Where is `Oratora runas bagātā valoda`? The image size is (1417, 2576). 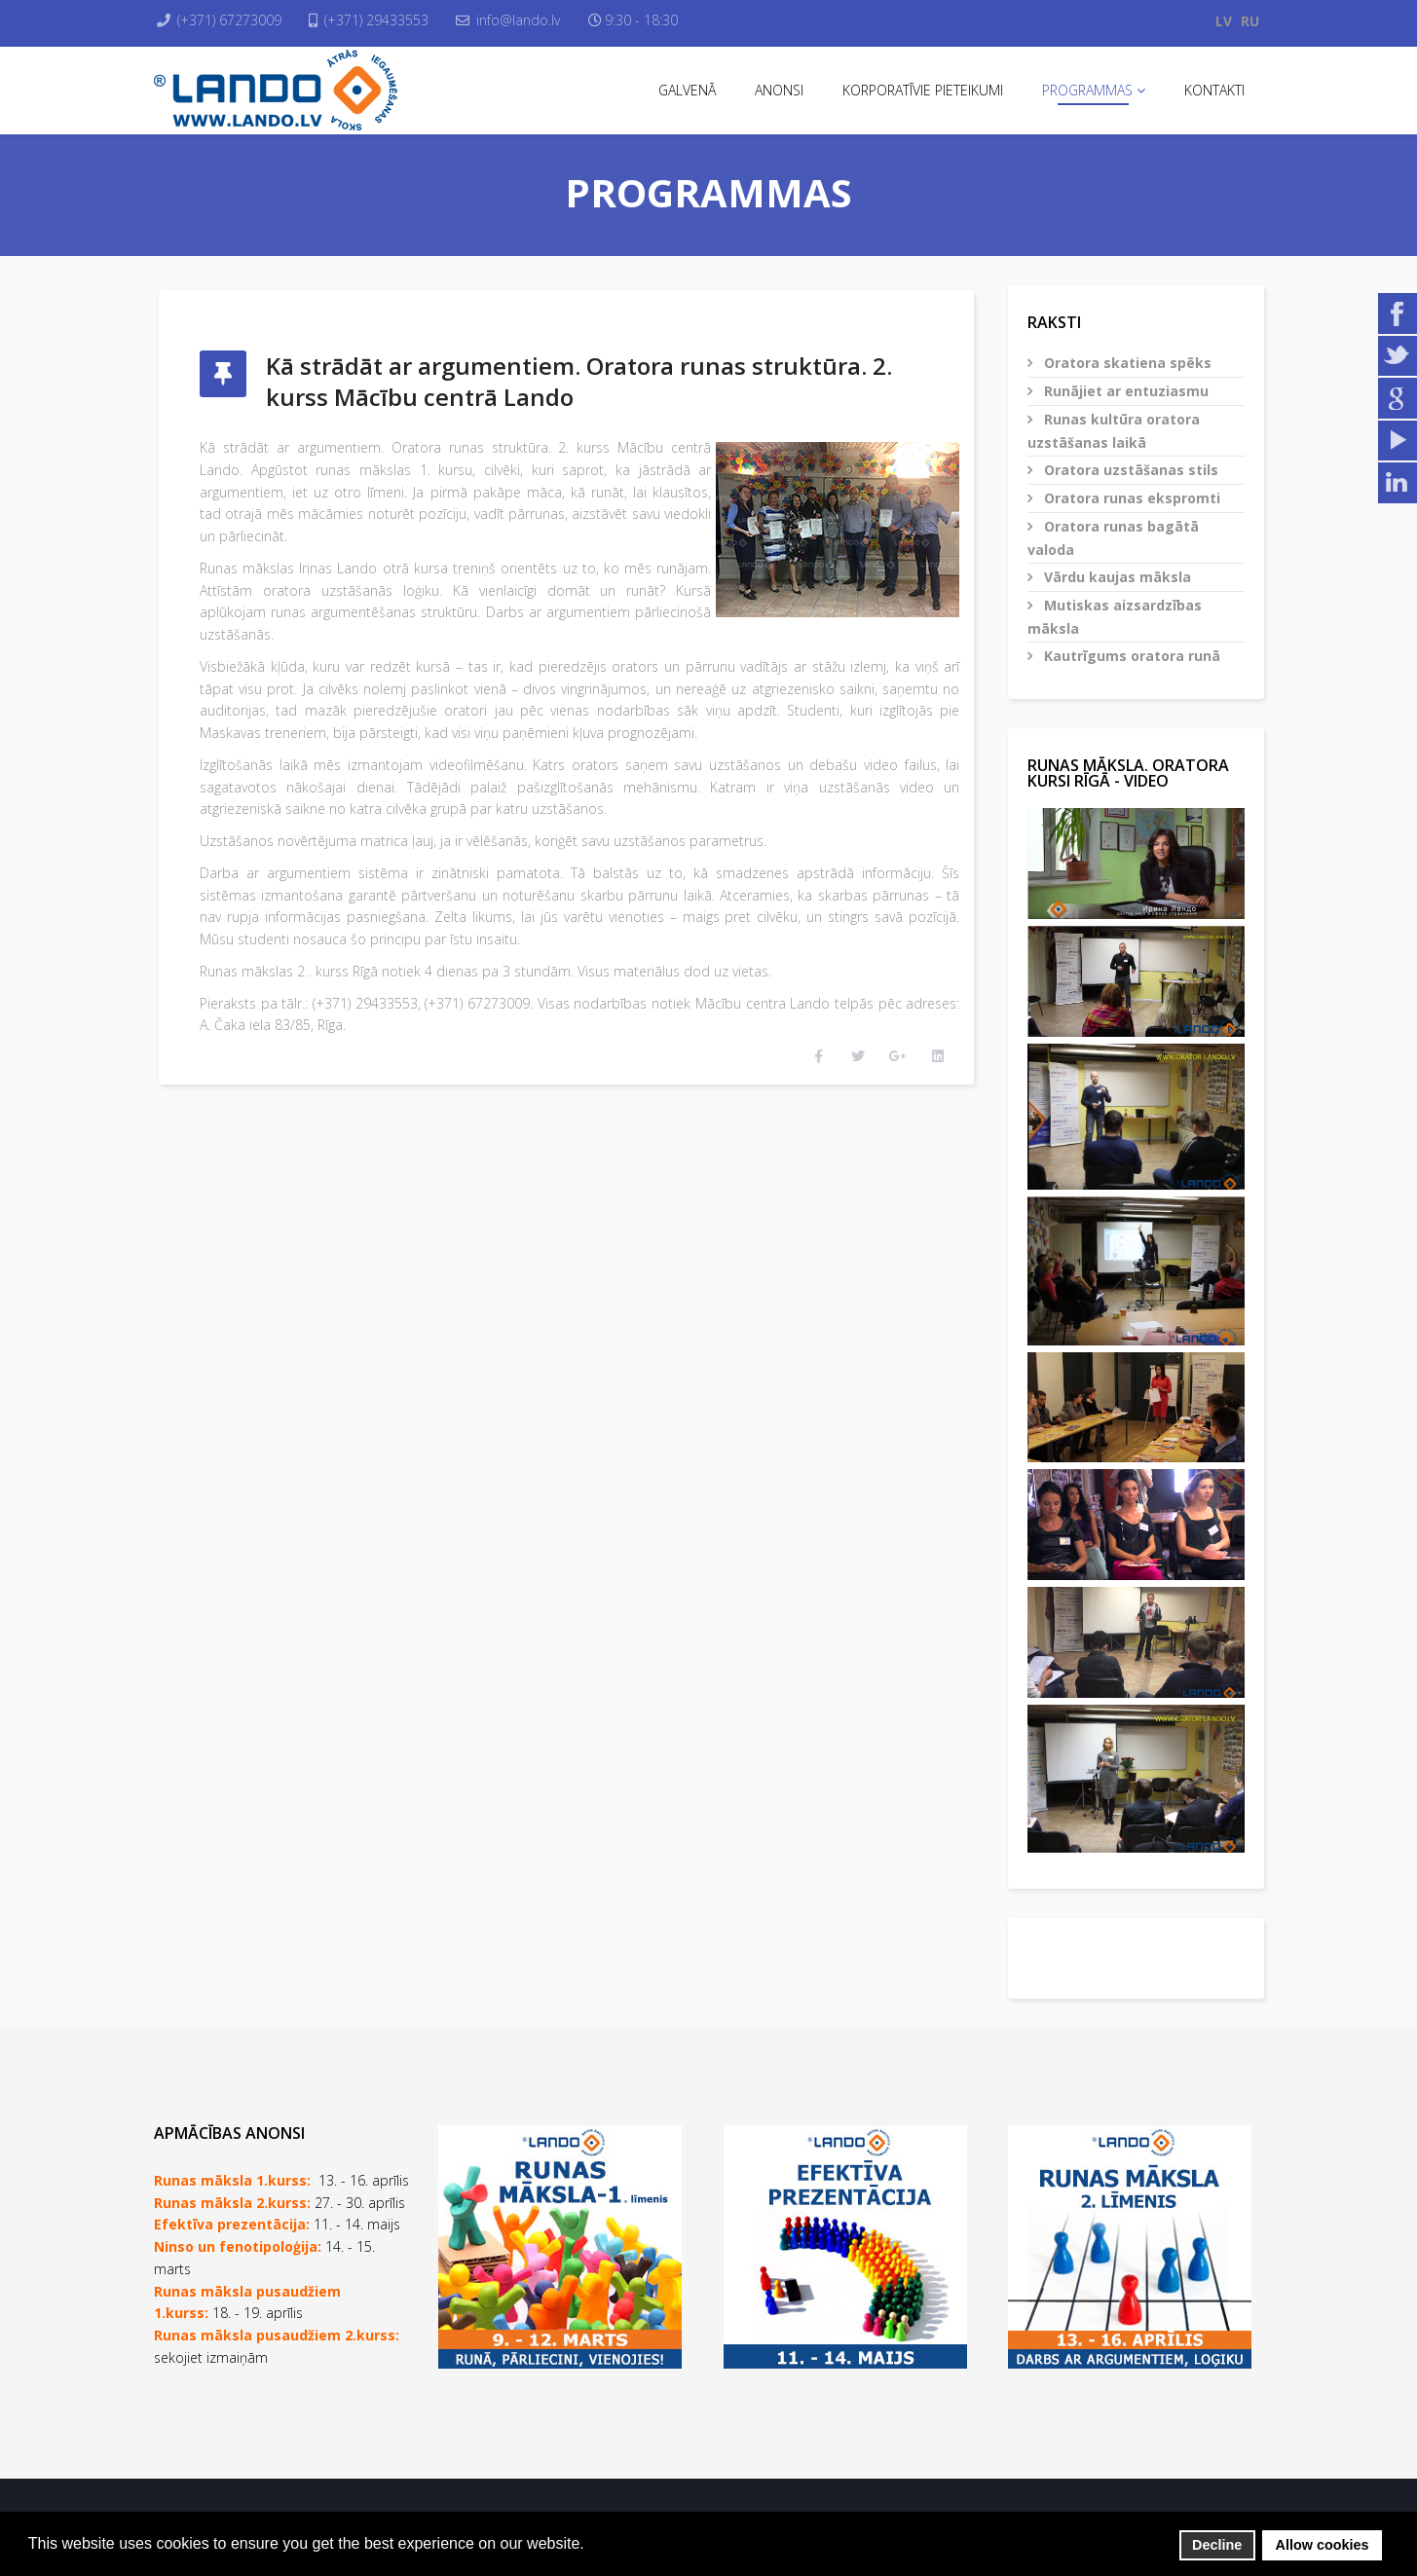 Oratora runas bagātā valoda is located at coordinates (1113, 538).